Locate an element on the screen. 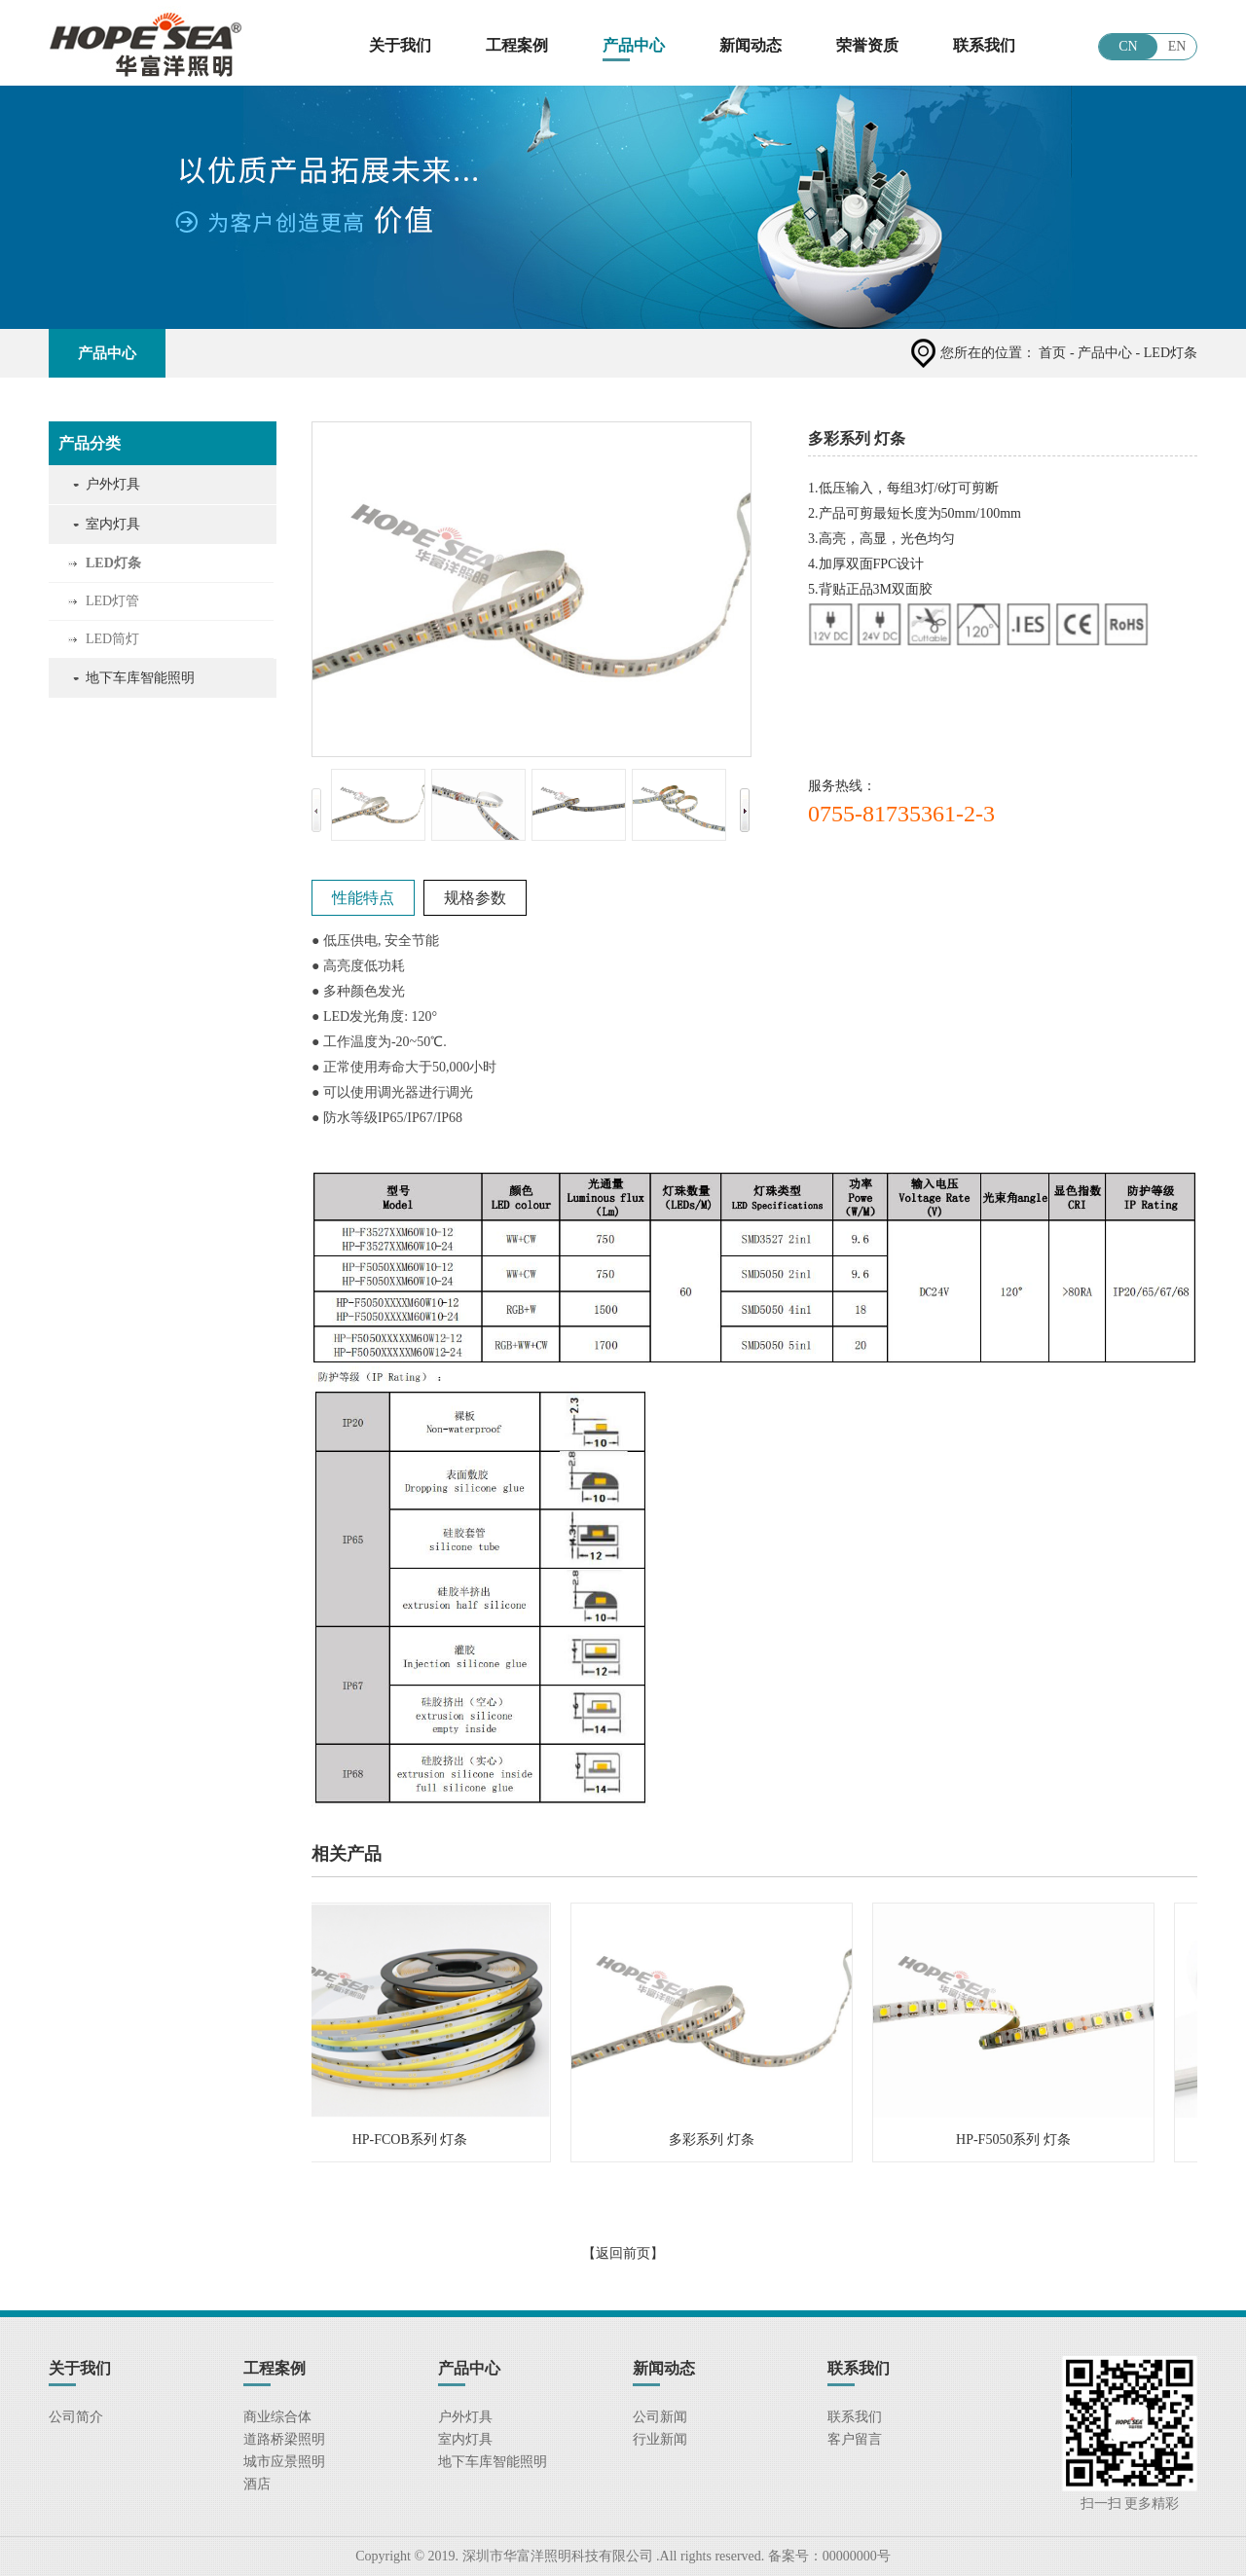 This screenshot has width=1246, height=2576. 工程案例 is located at coordinates (517, 45).